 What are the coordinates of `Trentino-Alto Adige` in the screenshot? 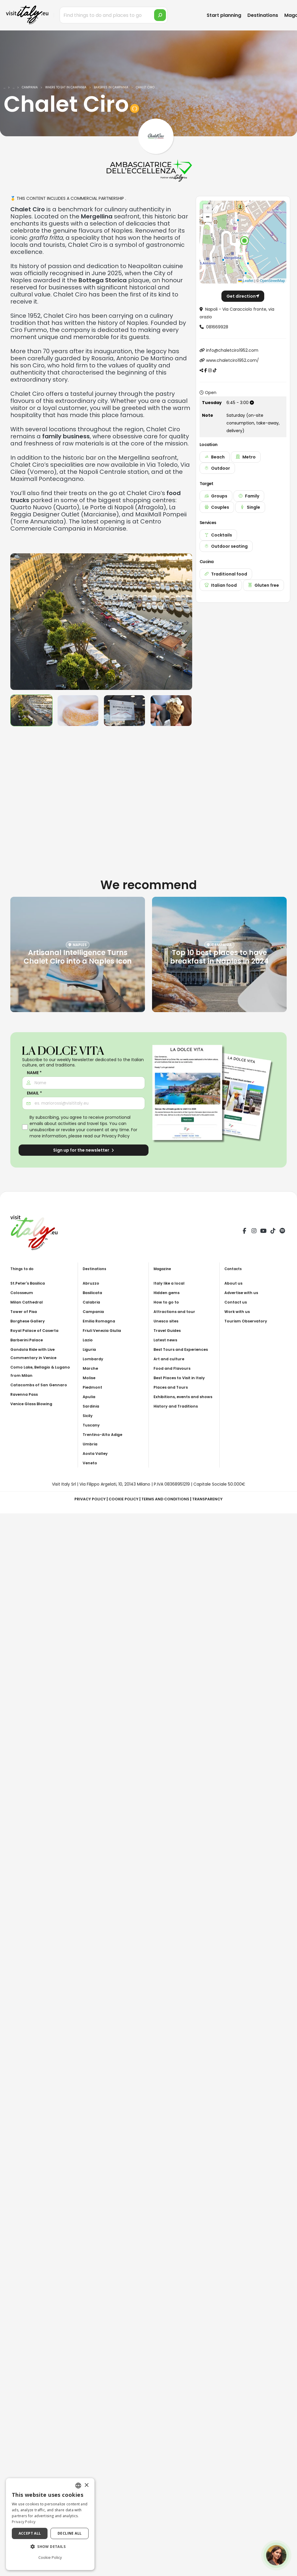 It's located at (104, 1434).